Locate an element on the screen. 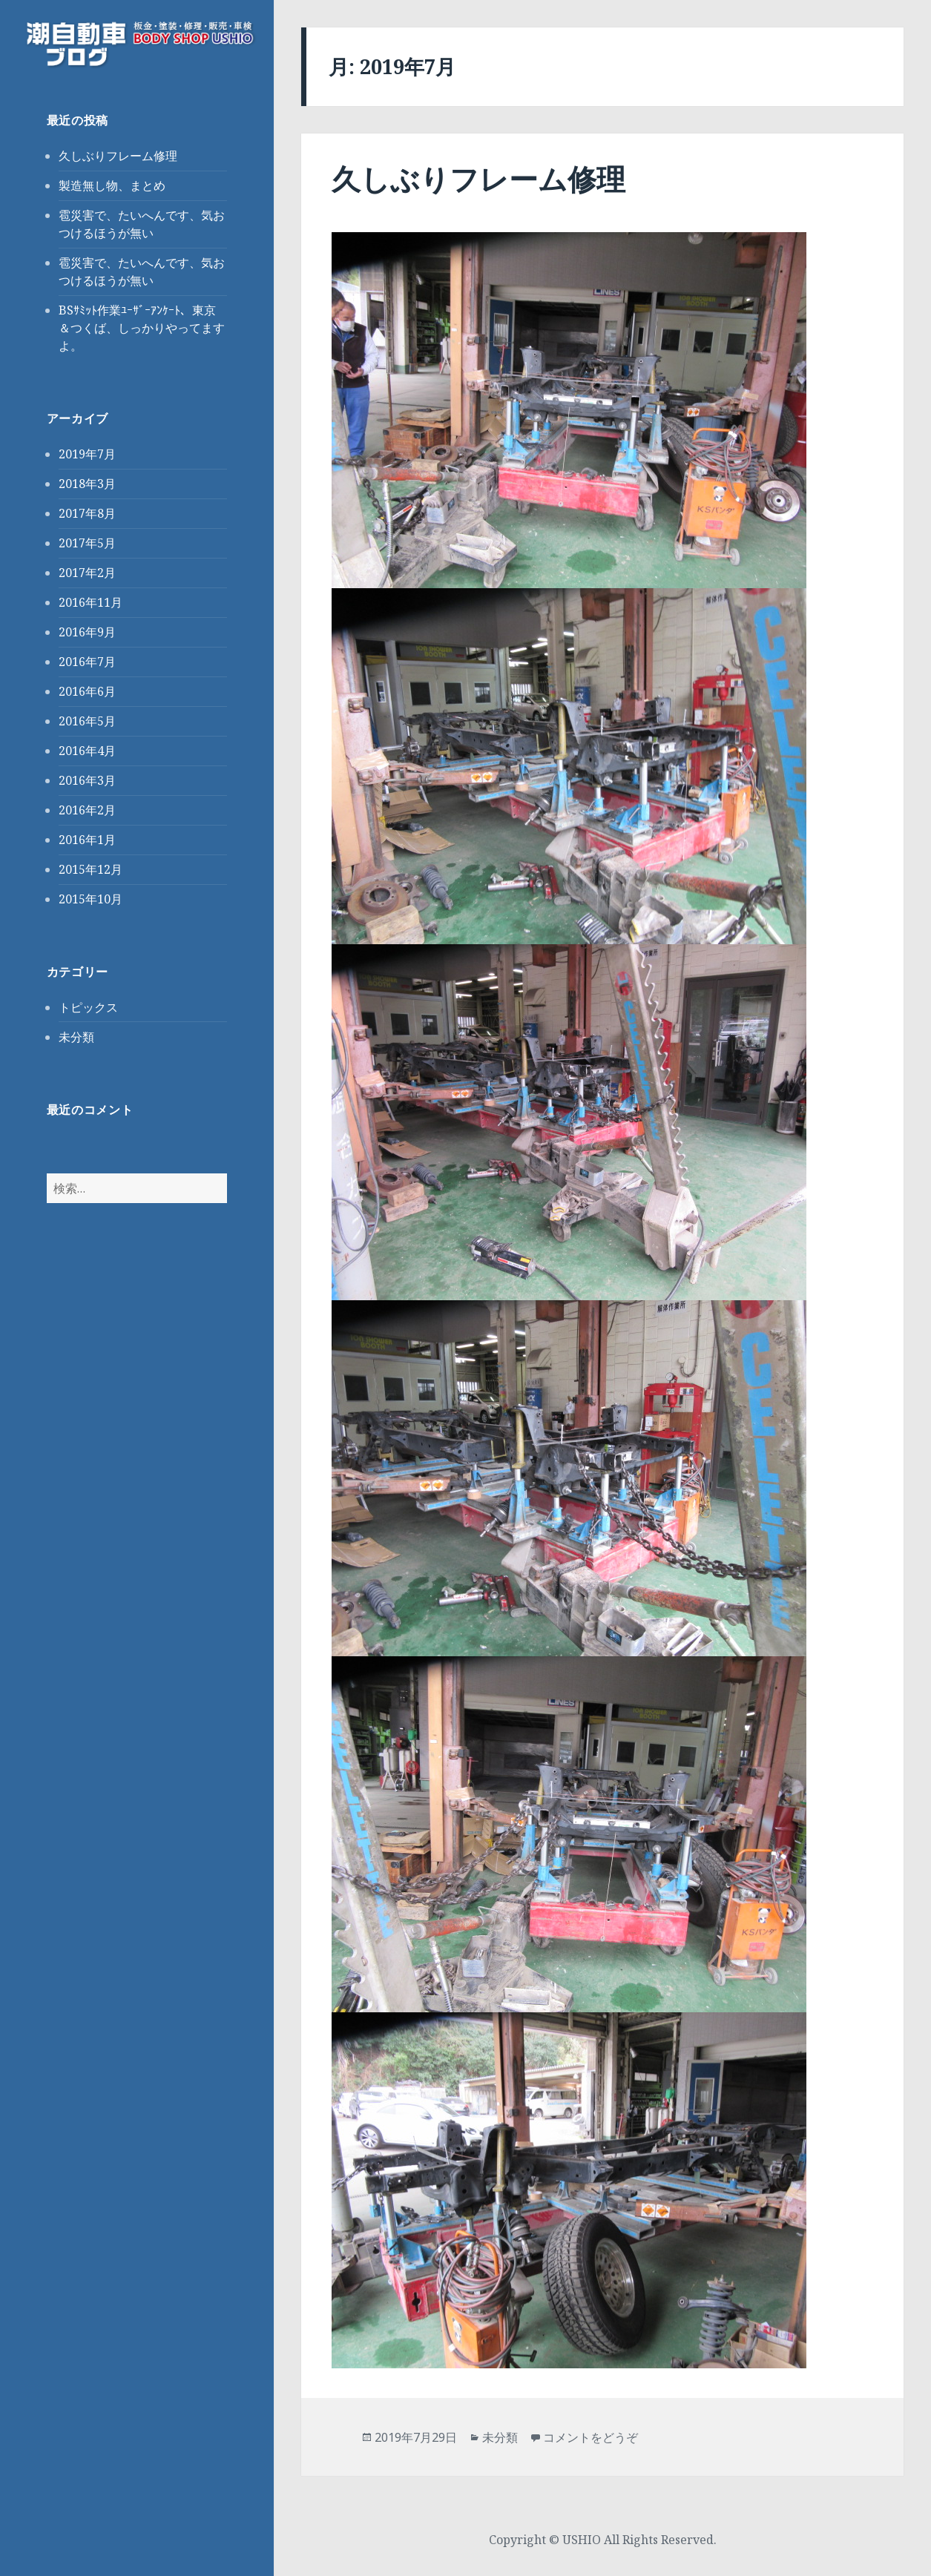 This screenshot has height=2576, width=931. 2017年2月 is located at coordinates (87, 572).